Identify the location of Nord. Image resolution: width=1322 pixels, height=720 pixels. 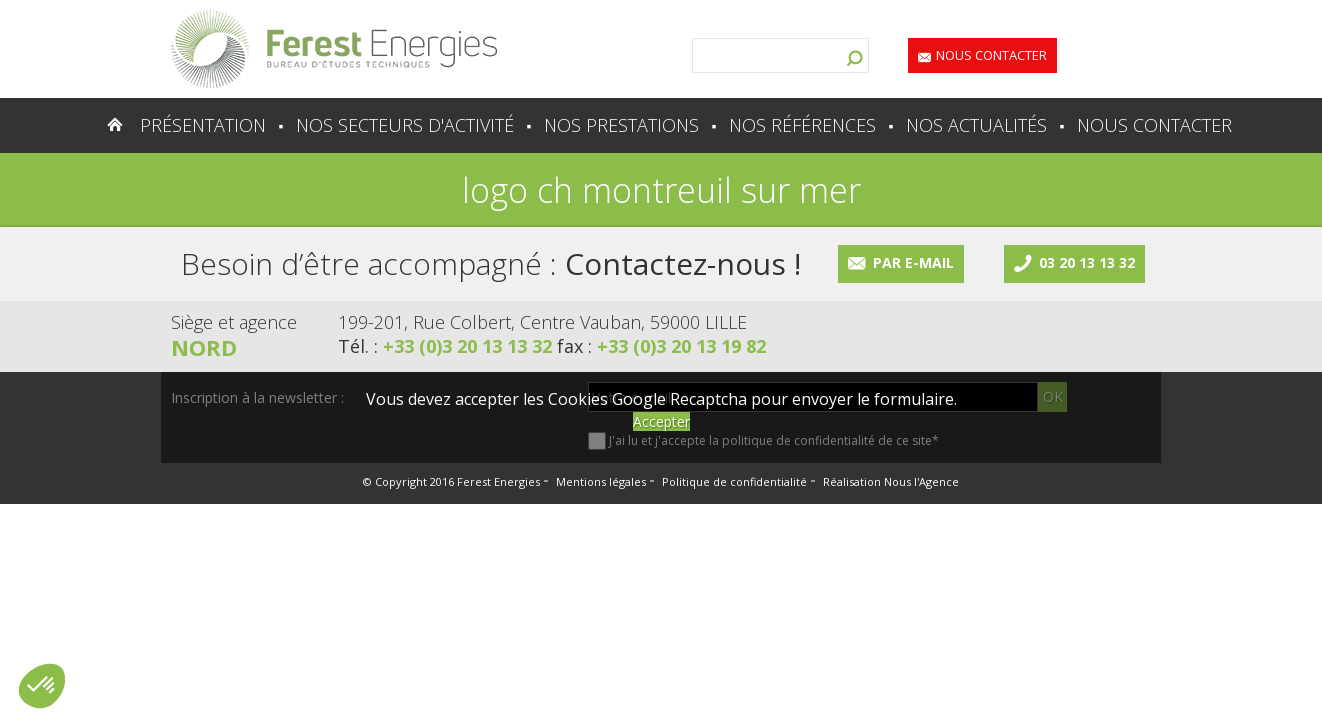
(204, 347).